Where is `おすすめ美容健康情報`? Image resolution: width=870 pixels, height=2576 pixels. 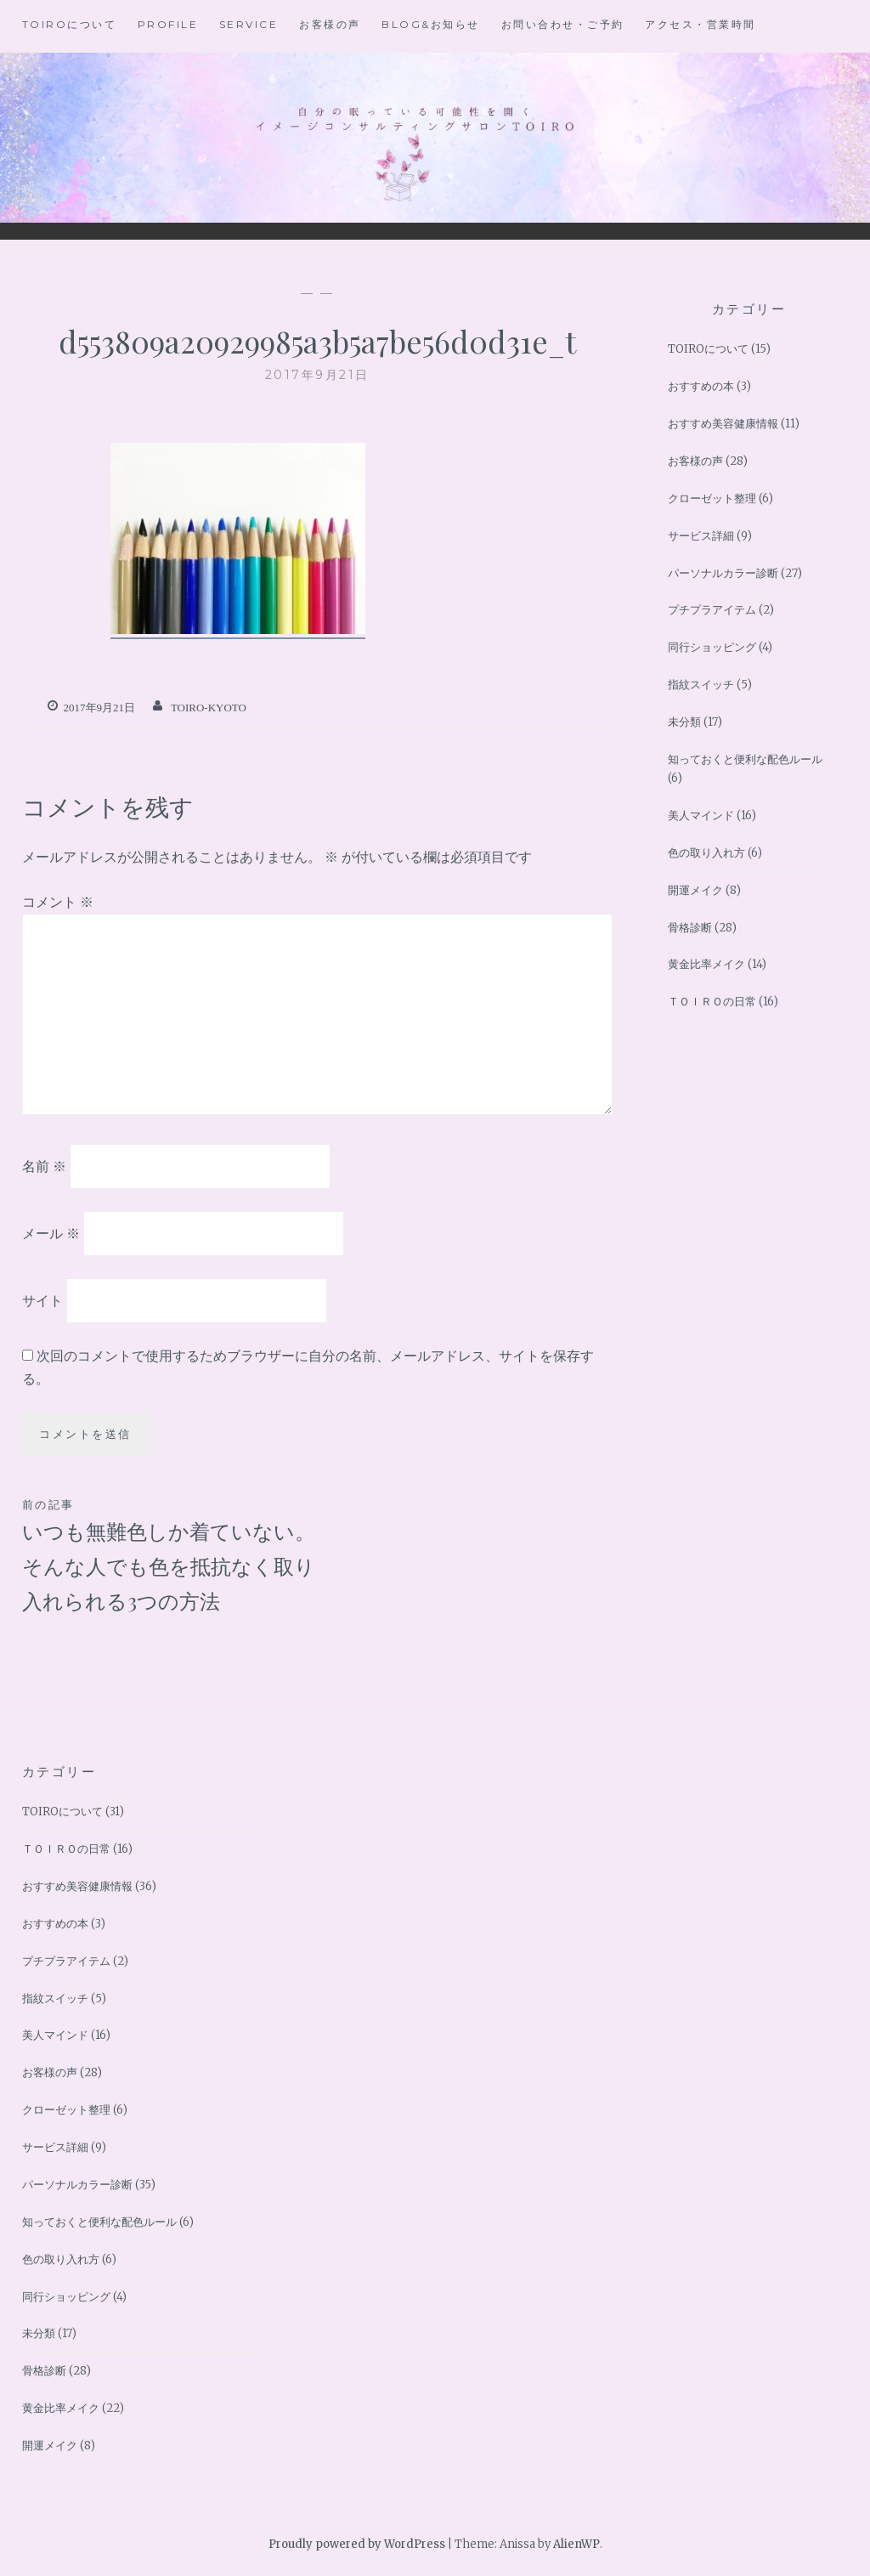 おすすめ美容健康情報 is located at coordinates (723, 423).